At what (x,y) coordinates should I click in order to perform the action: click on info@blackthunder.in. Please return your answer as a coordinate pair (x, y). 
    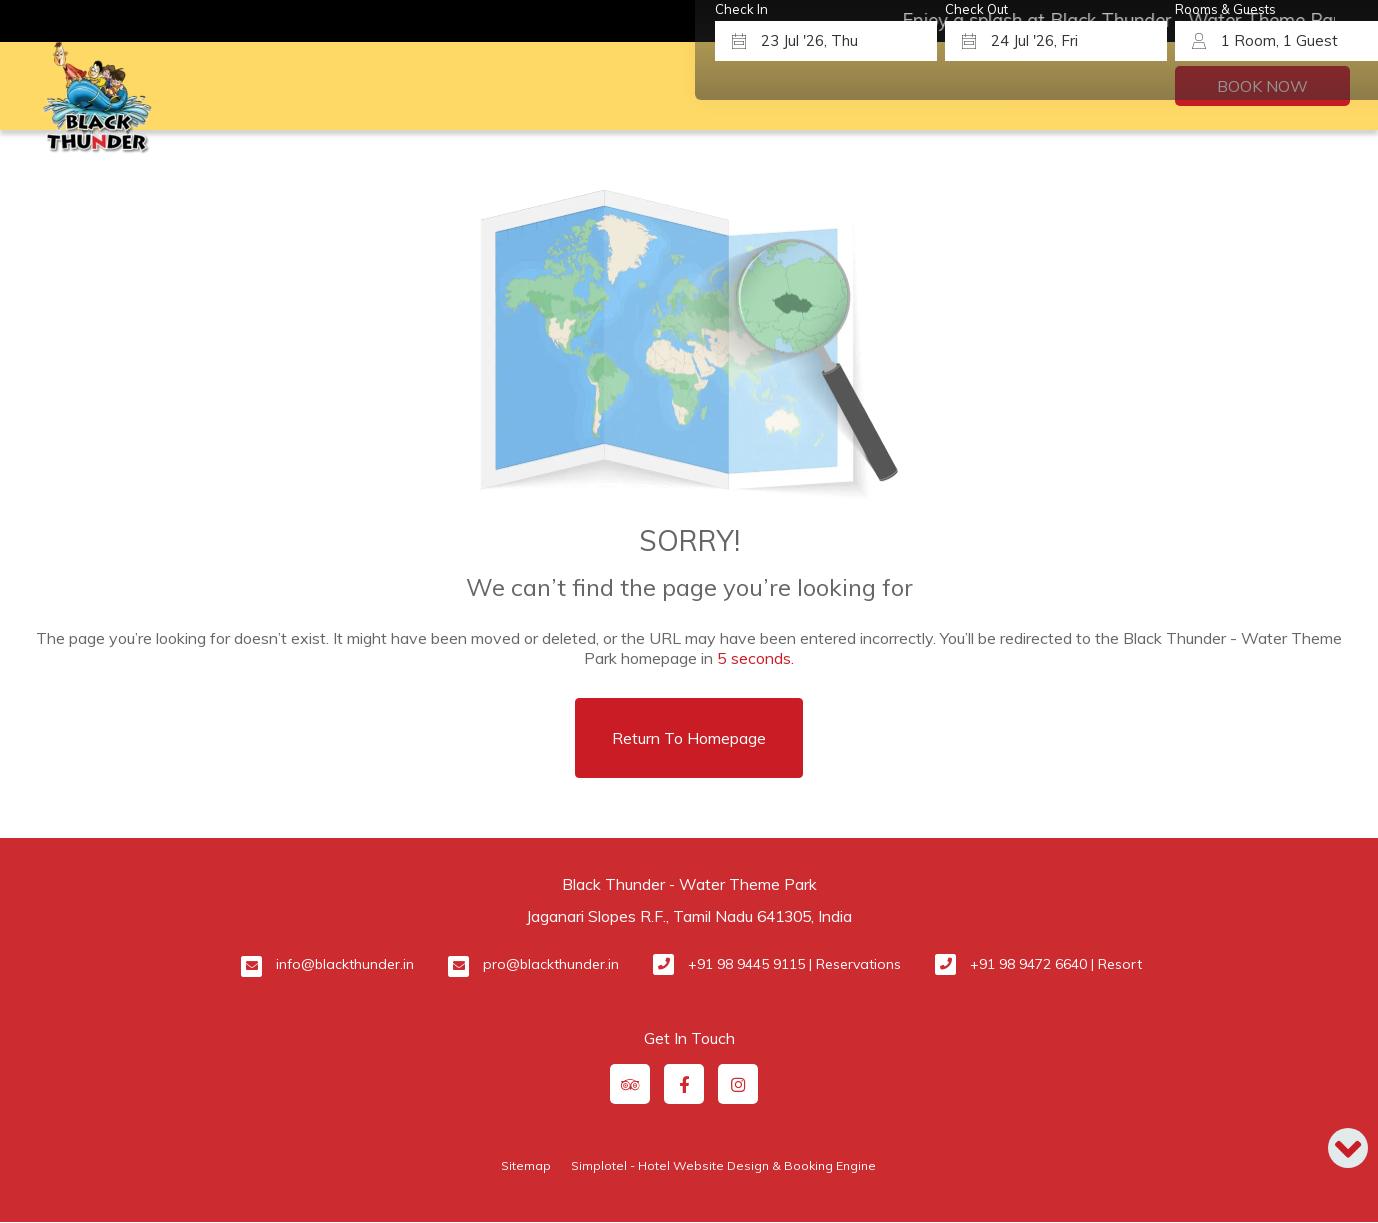
    Looking at the image, I should click on (345, 964).